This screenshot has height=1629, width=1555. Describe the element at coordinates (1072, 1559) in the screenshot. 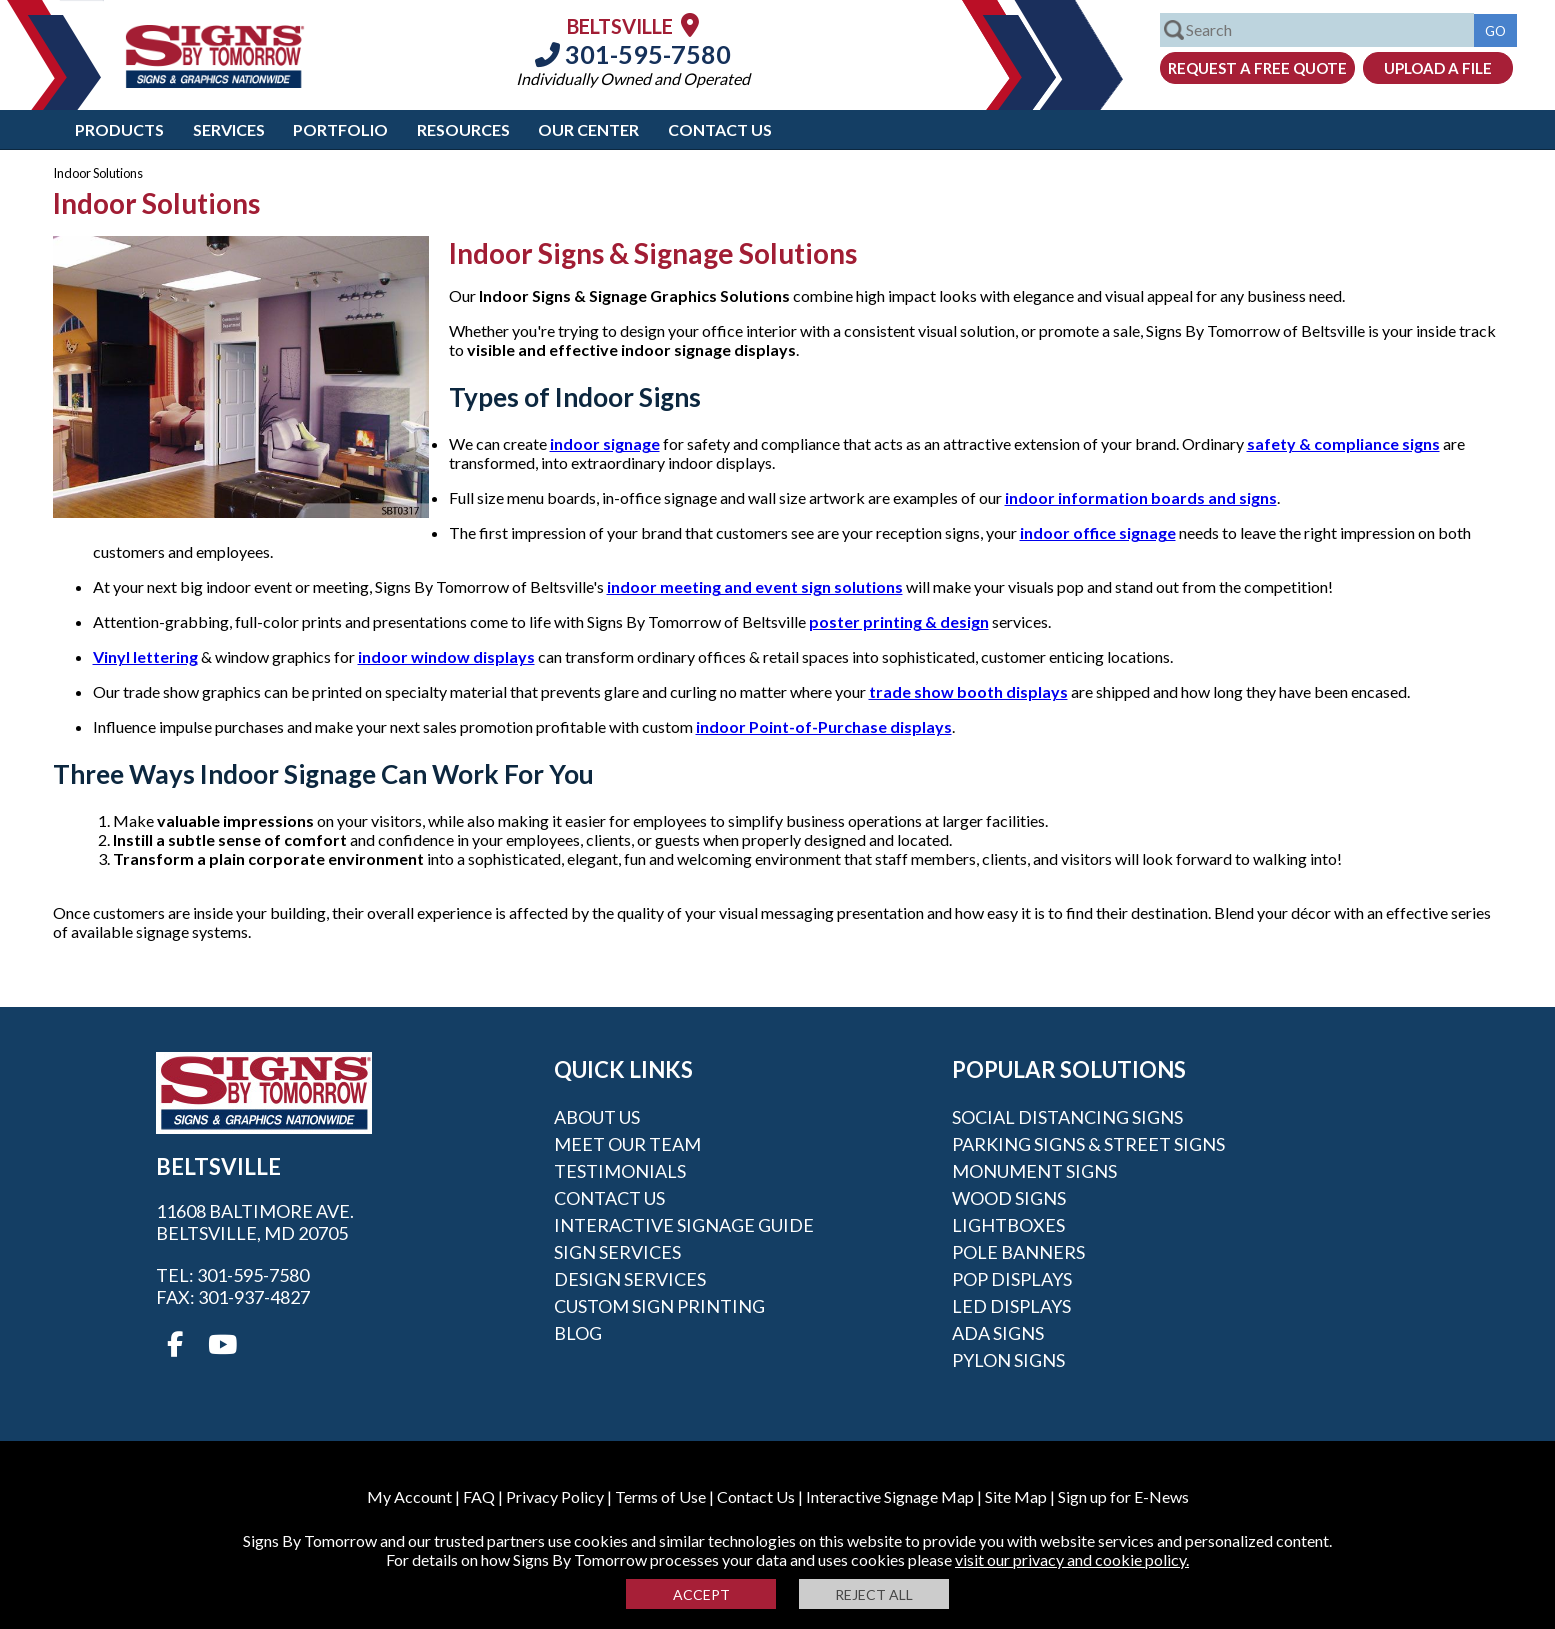

I see `visit our privacy and cookie policy.` at that location.